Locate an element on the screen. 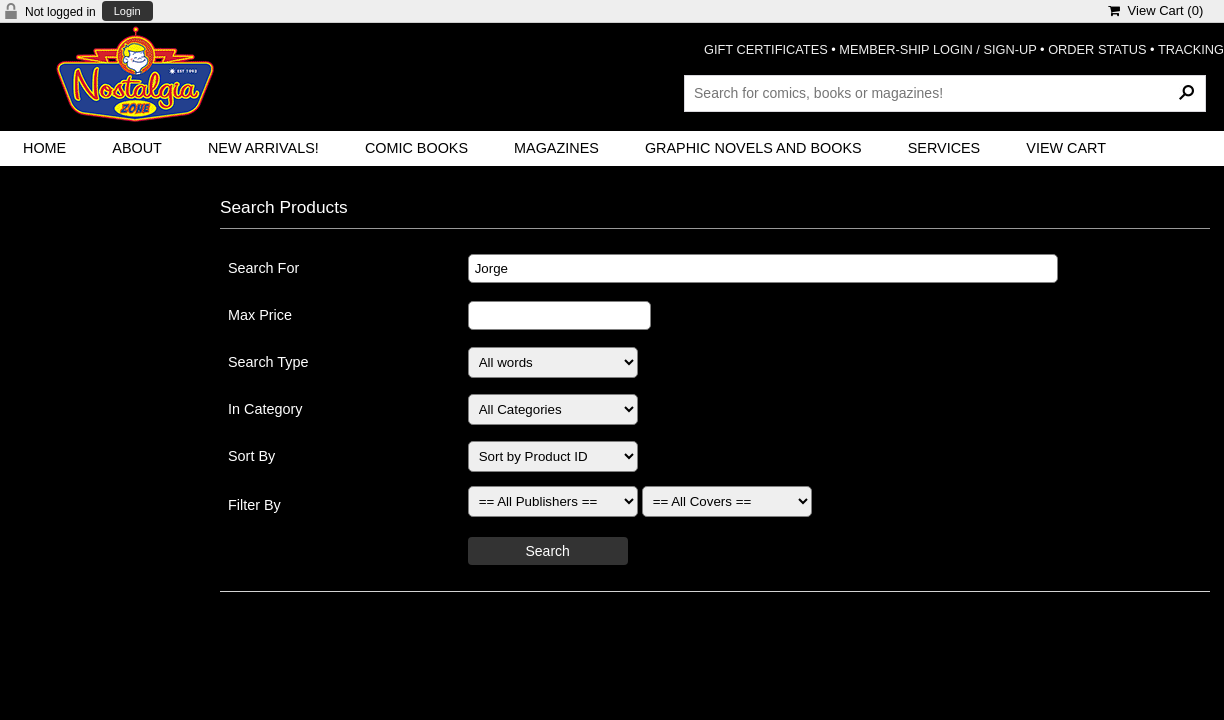  New Arrivals! is located at coordinates (263, 148).